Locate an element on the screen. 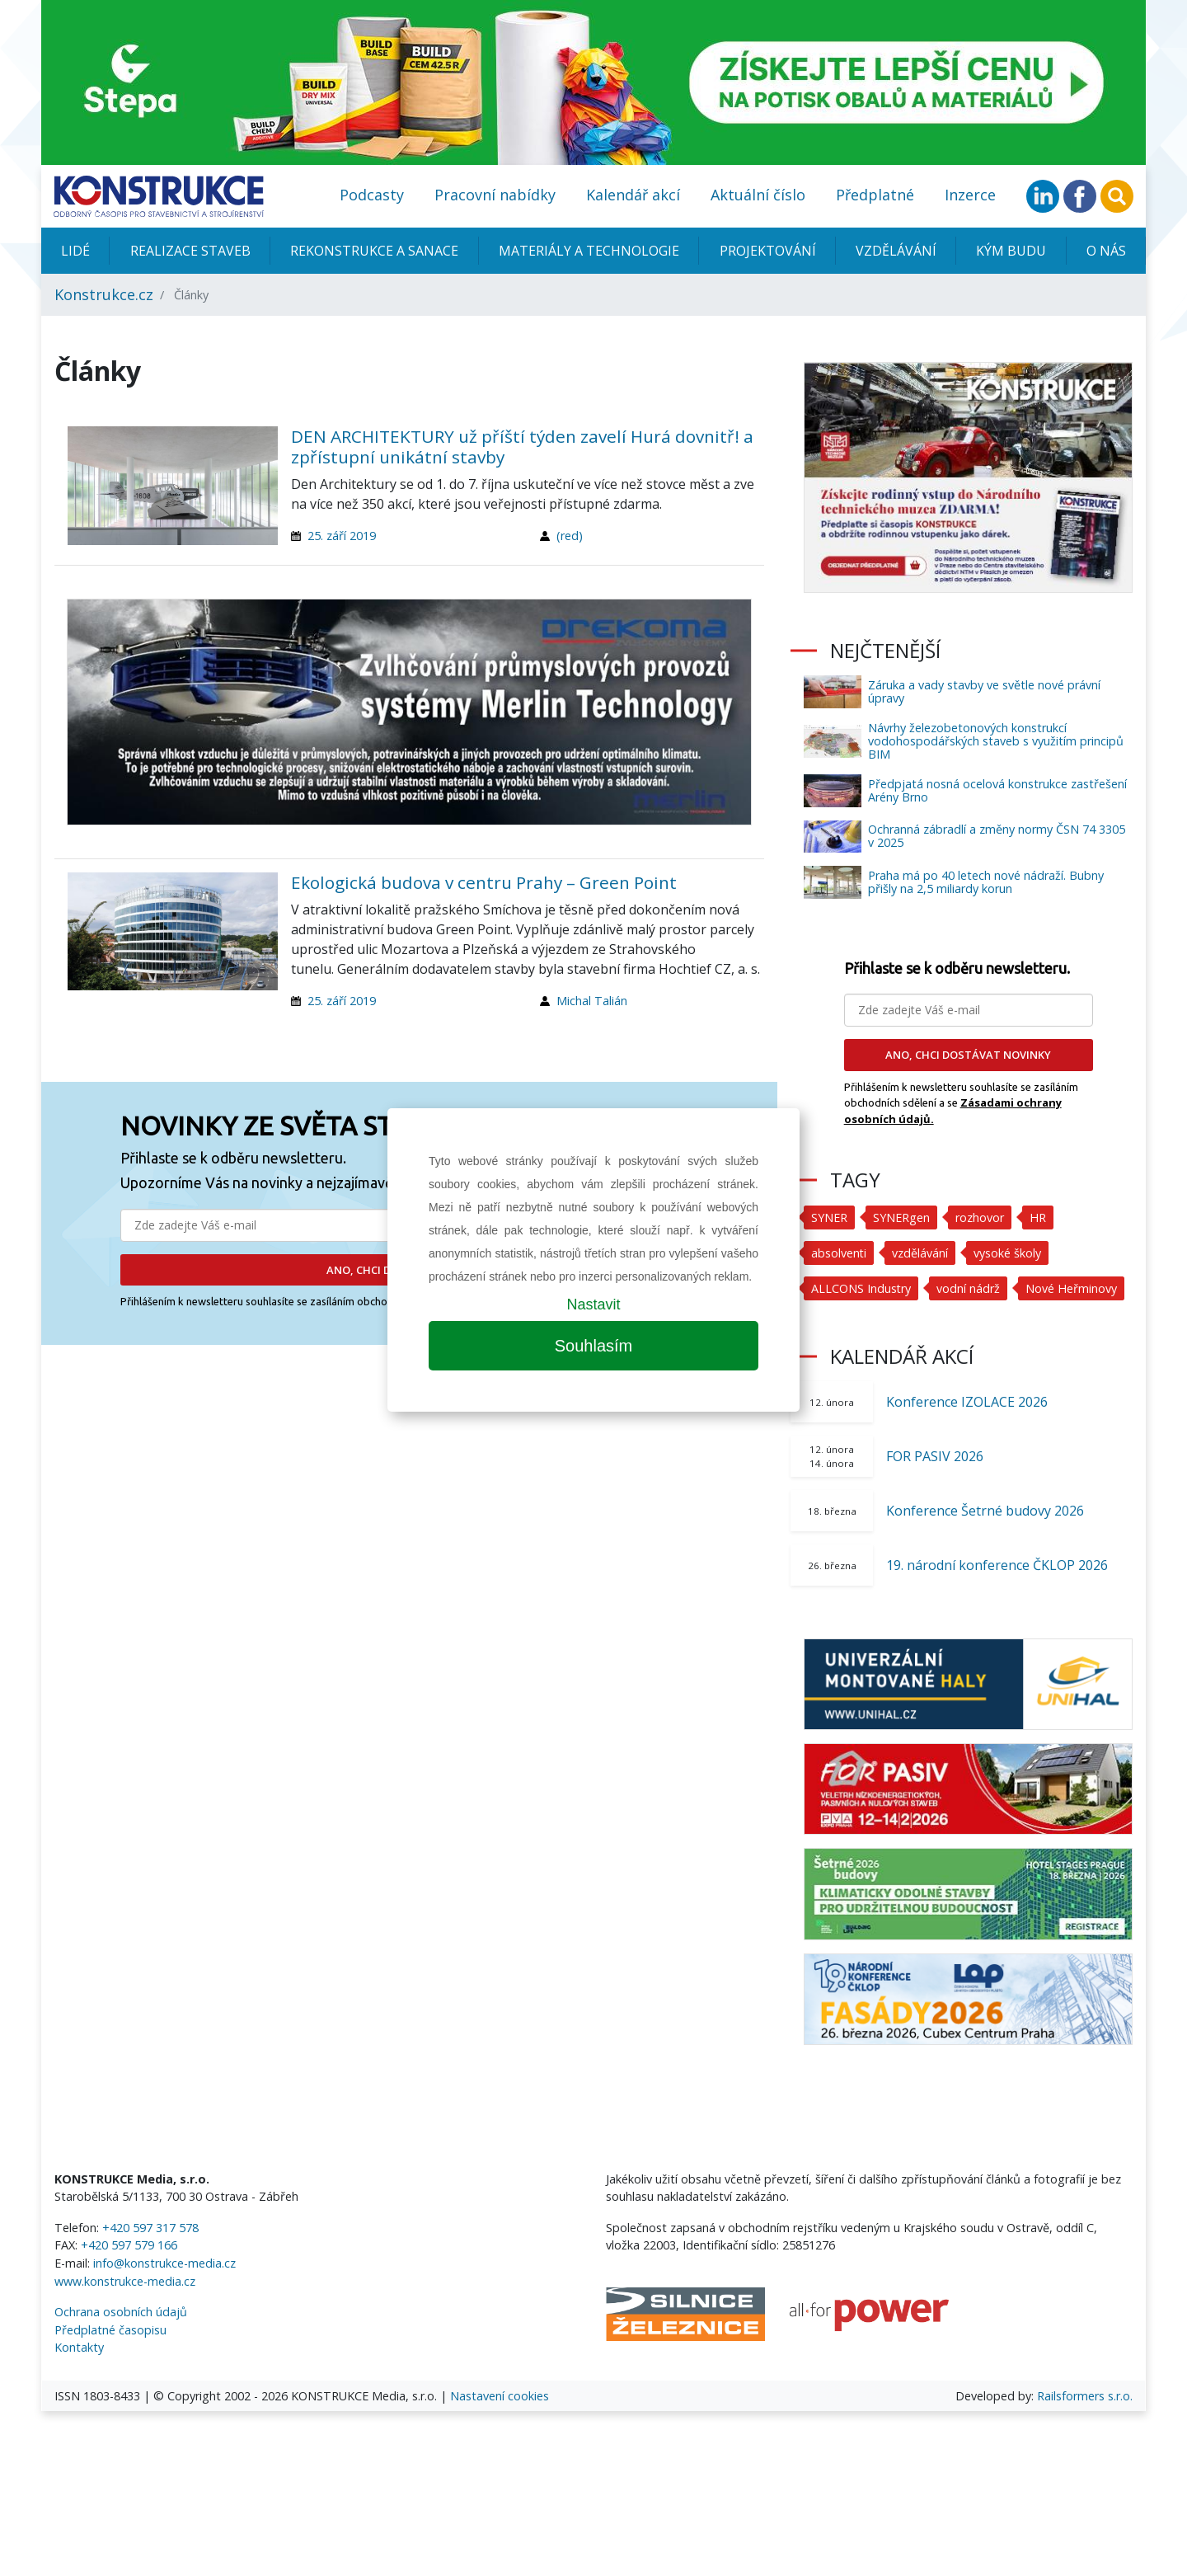 The height and width of the screenshot is (2576, 1187). ALLCONS Industry is located at coordinates (861, 1288).